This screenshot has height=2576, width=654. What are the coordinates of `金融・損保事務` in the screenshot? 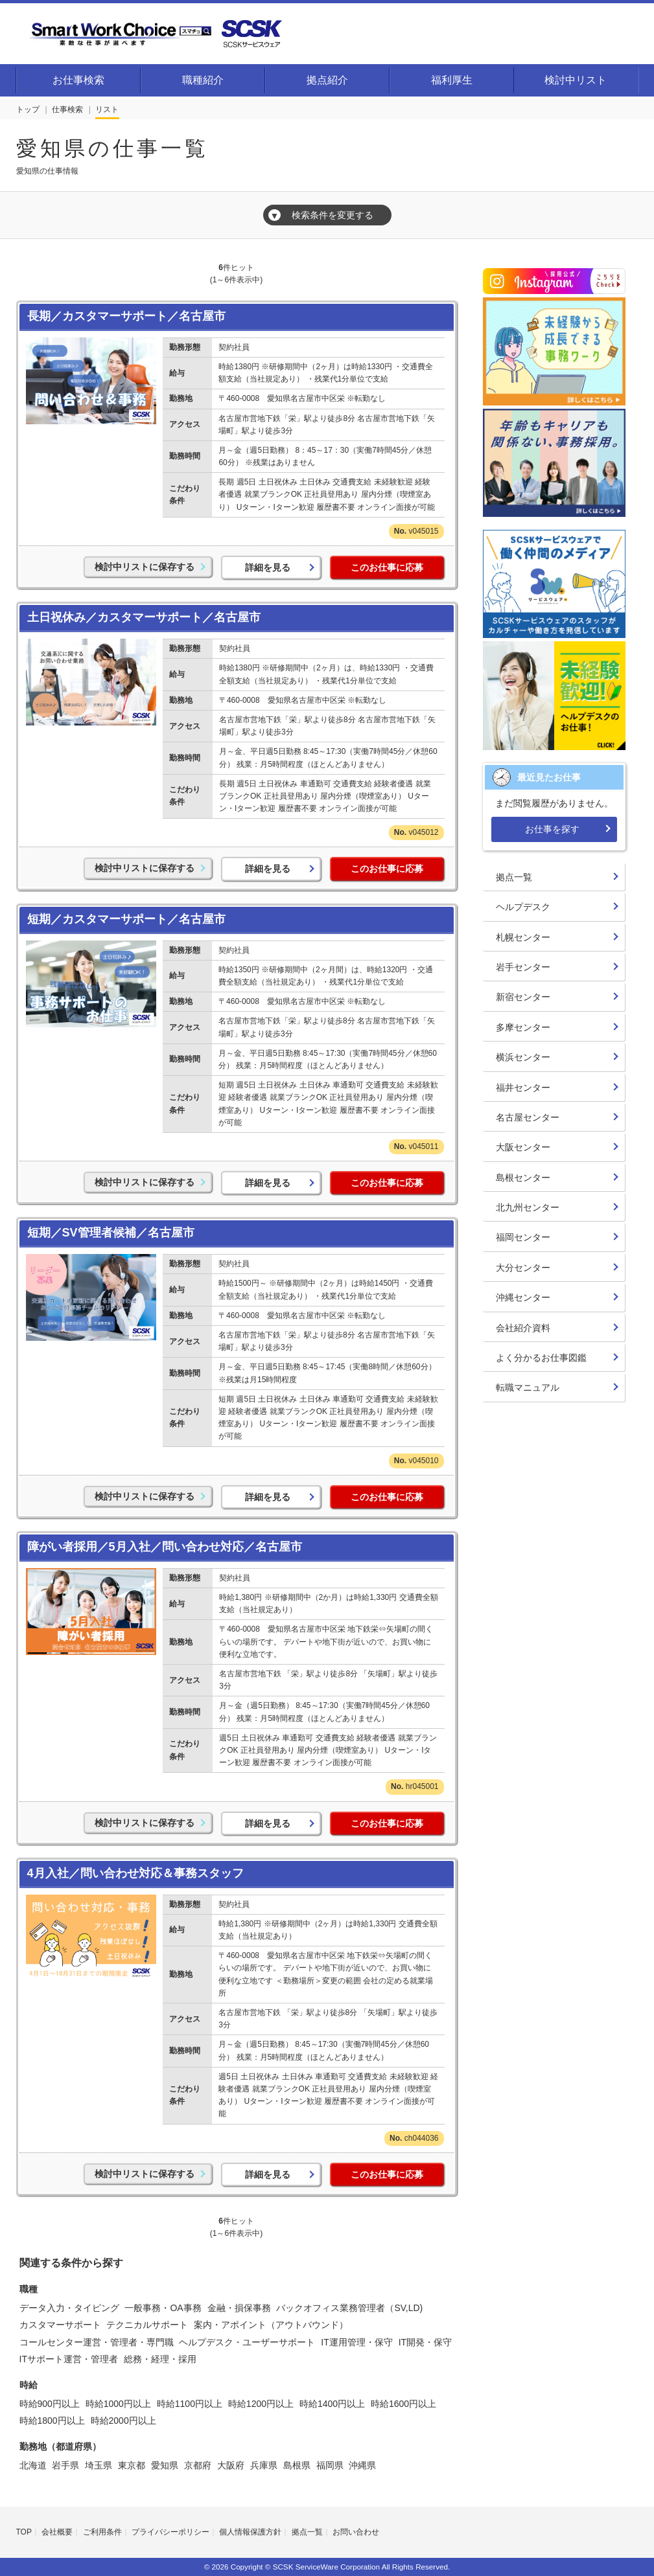 It's located at (239, 2308).